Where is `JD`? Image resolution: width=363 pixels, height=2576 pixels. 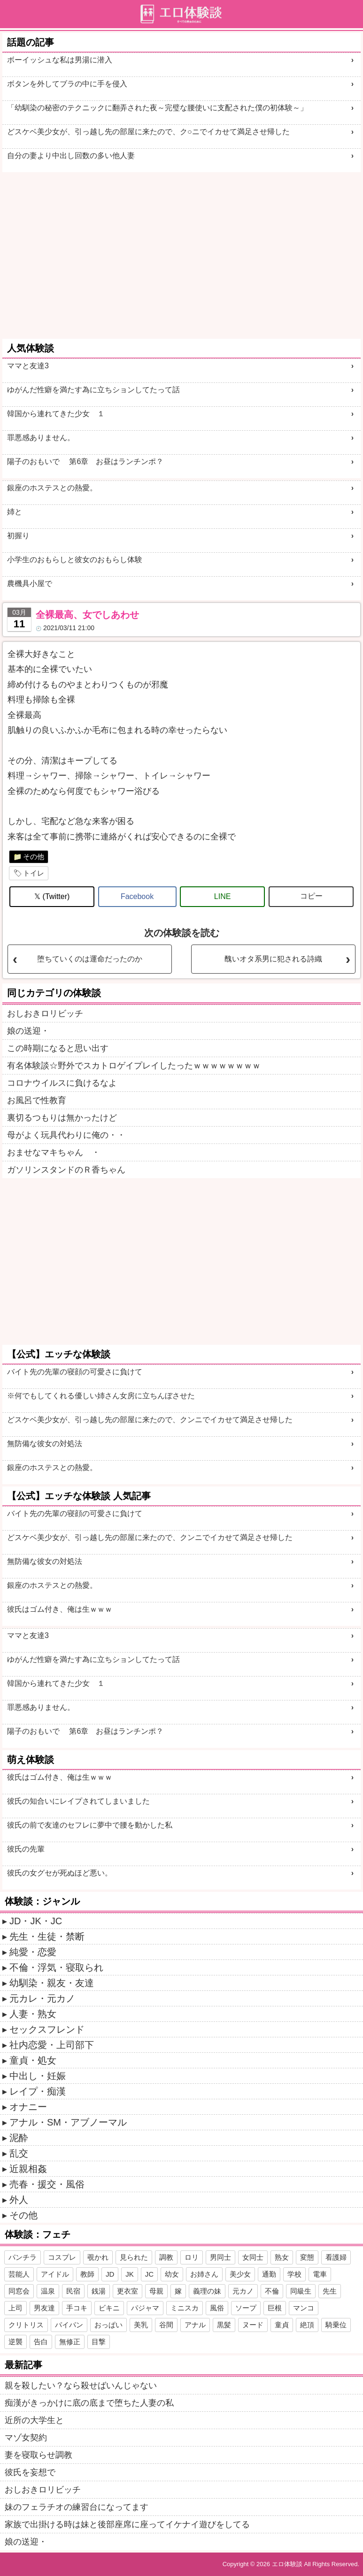 JD is located at coordinates (110, 2274).